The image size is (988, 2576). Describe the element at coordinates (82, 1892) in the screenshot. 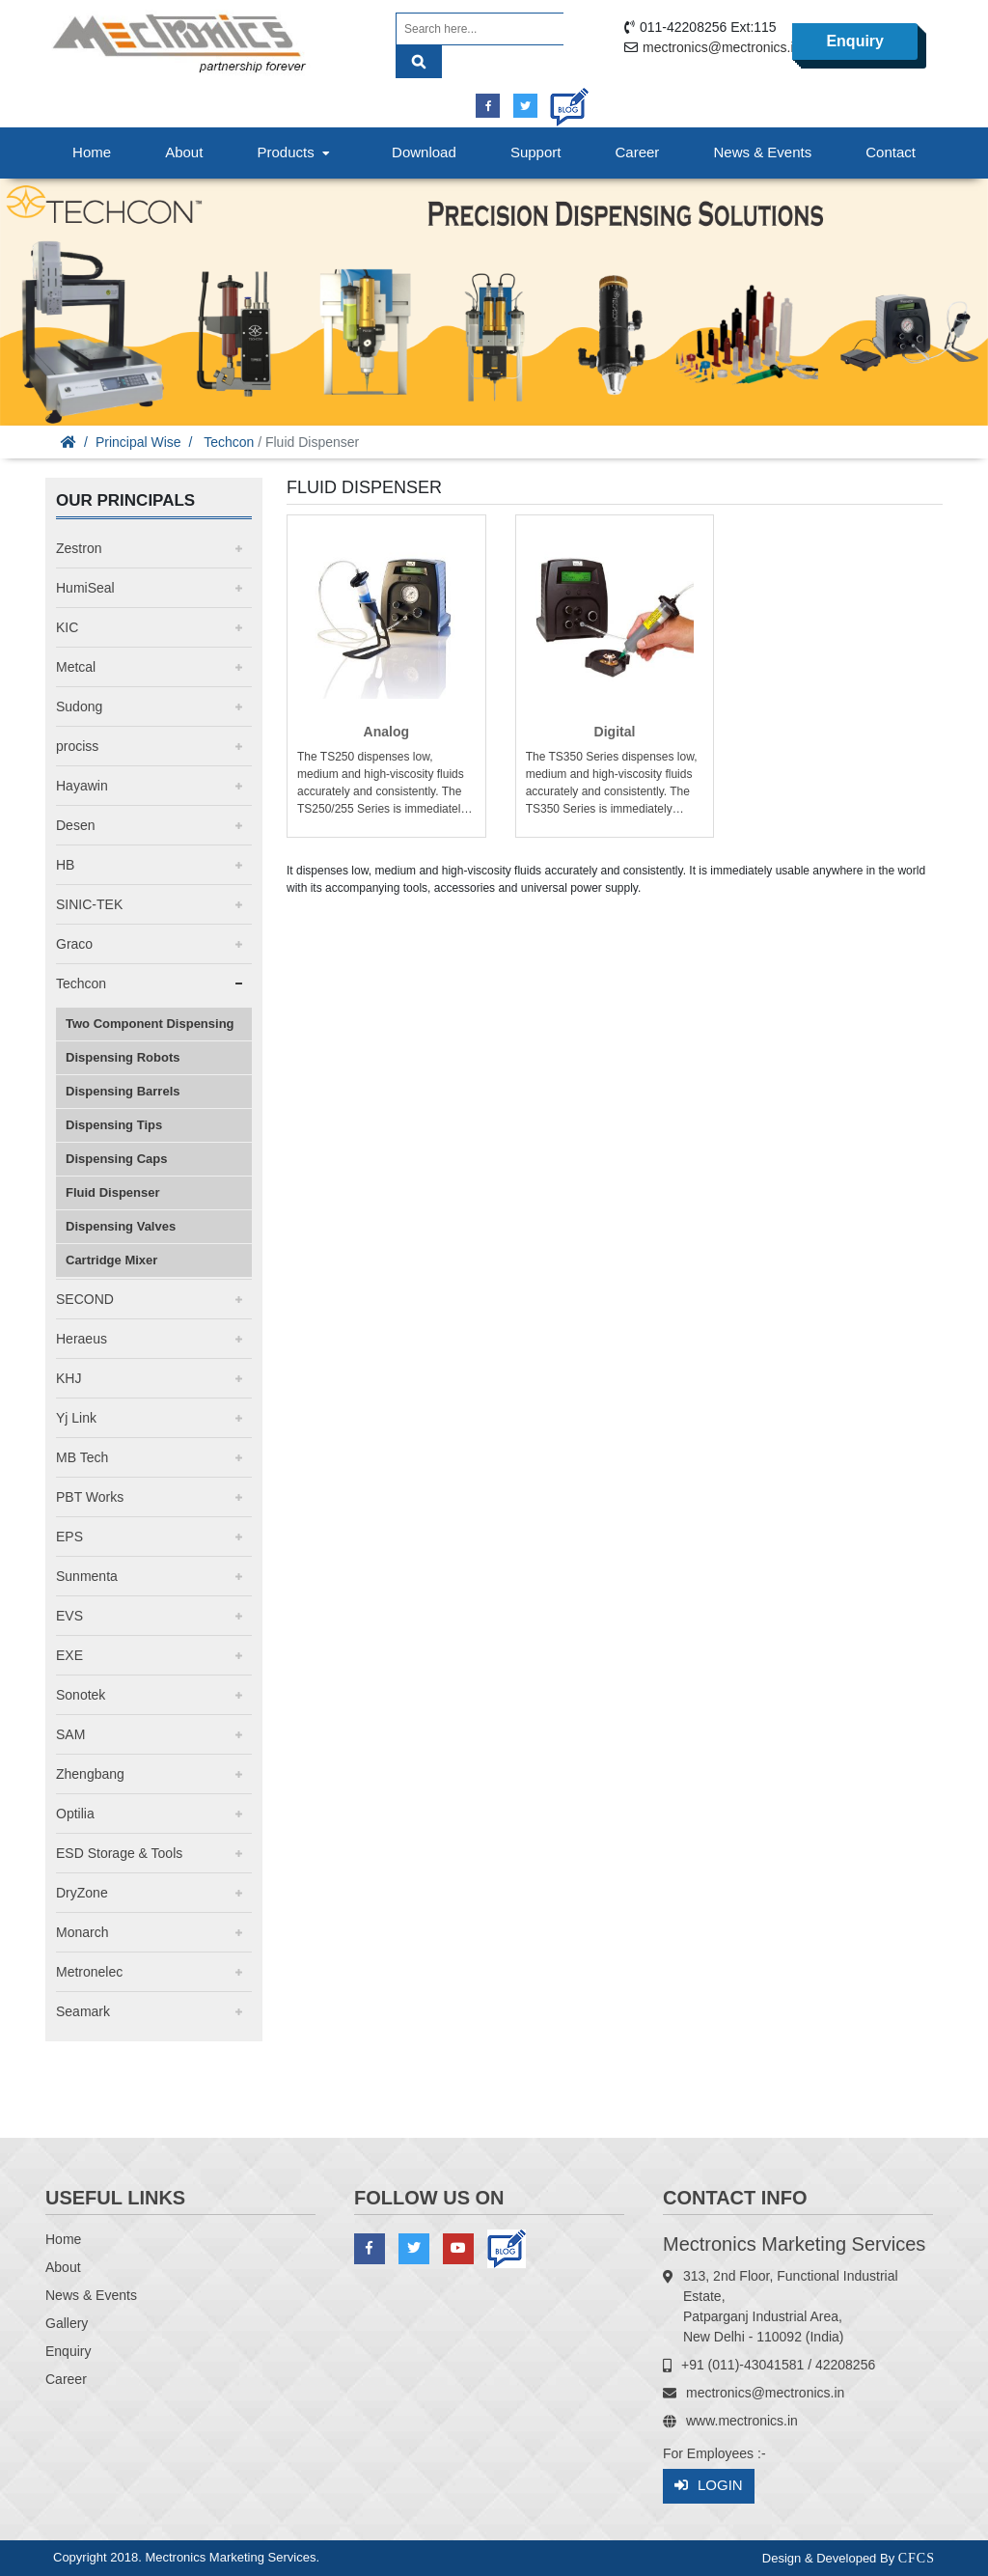

I see `DryZone` at that location.